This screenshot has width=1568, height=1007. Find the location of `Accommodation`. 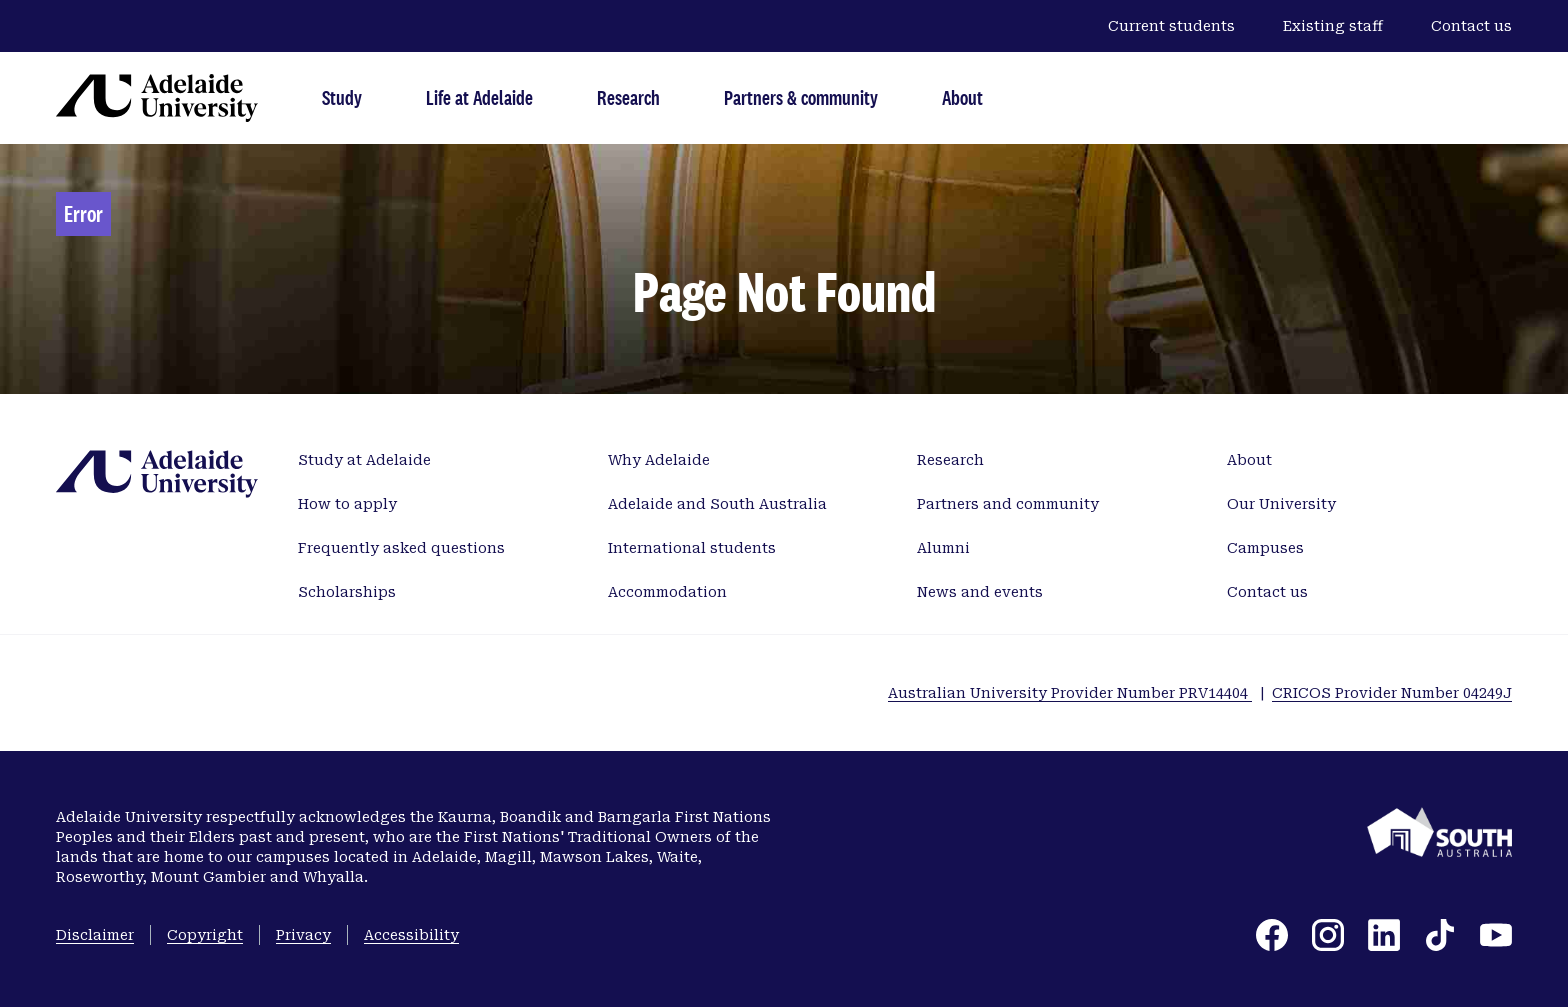

Accommodation is located at coordinates (667, 592).